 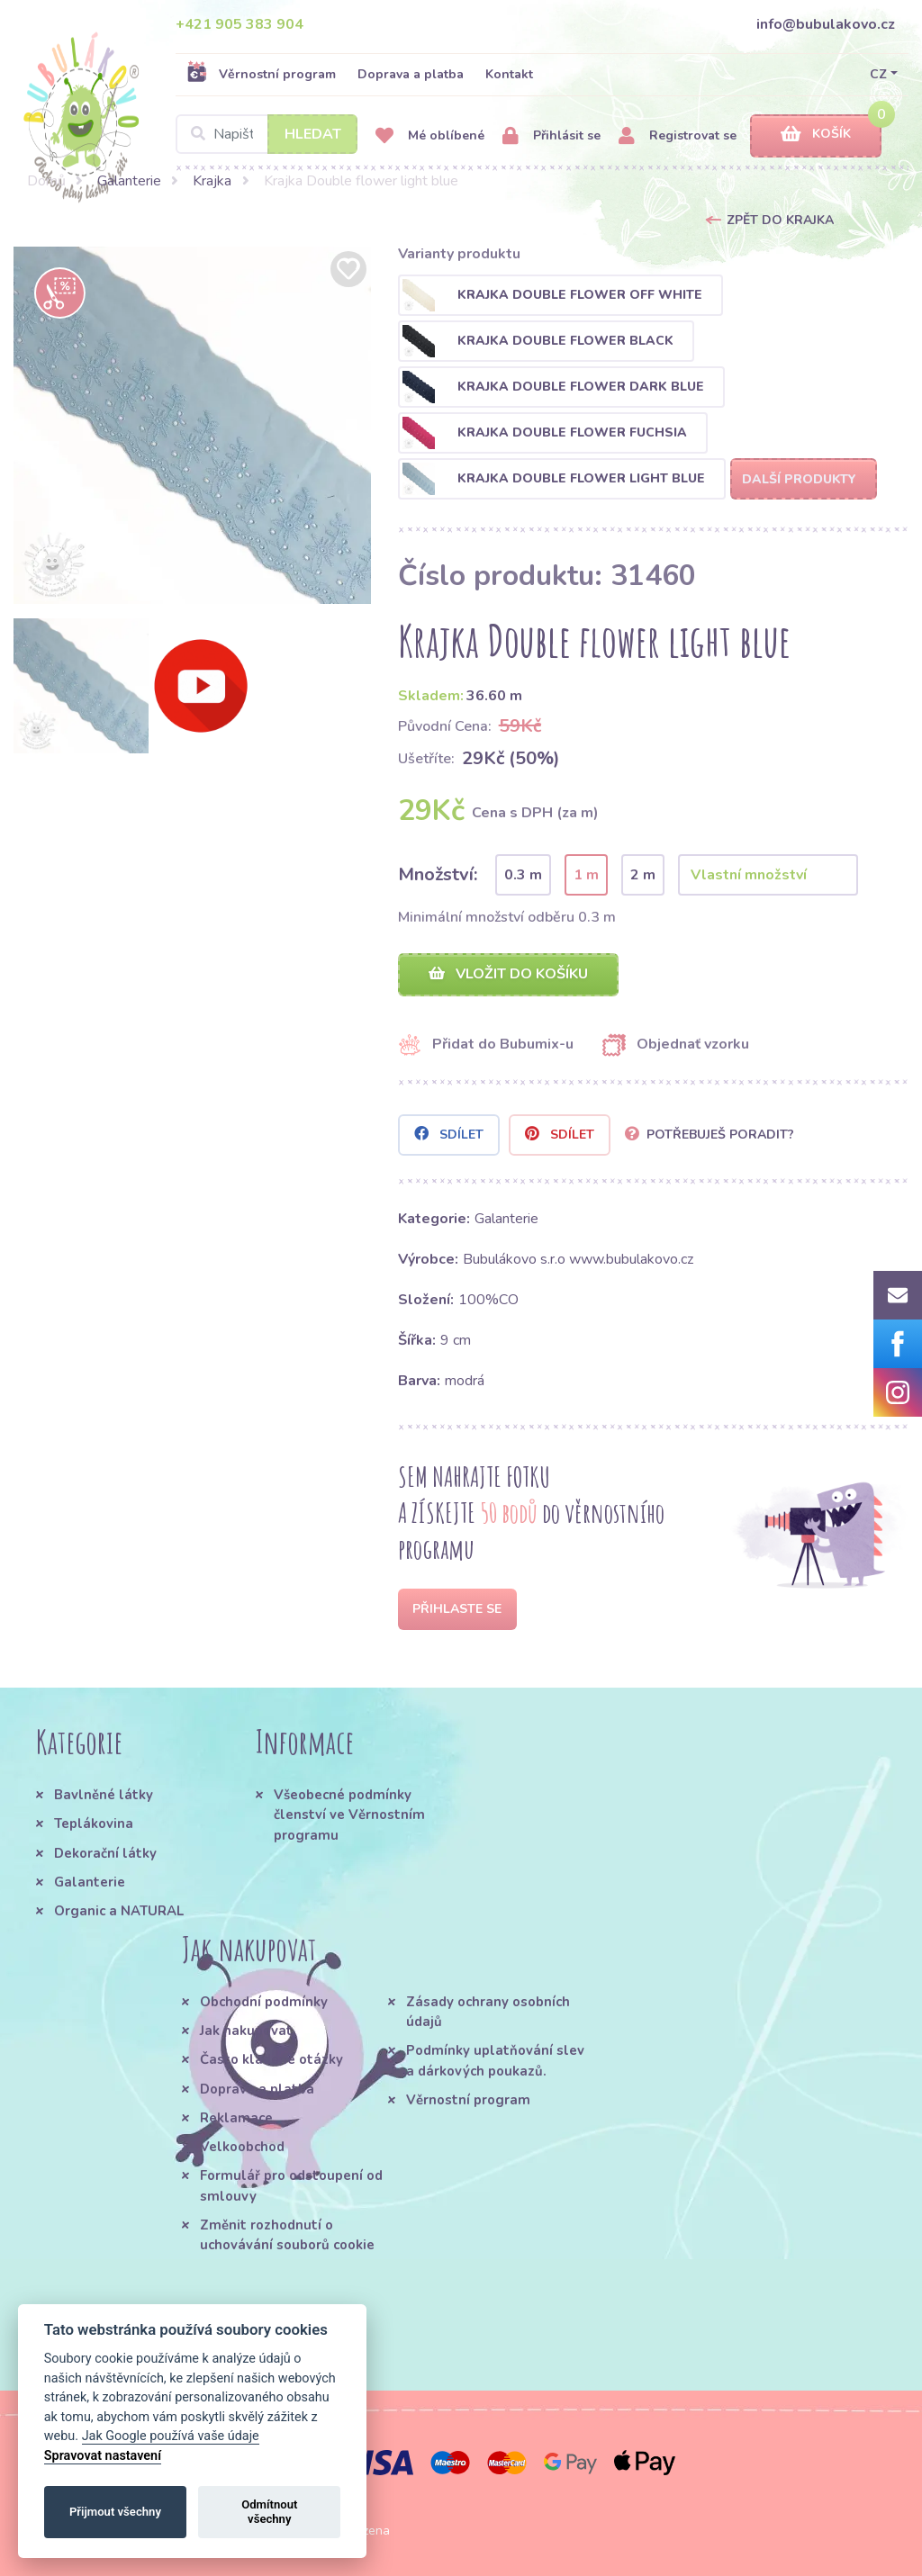 I want to click on +421 905 383 904, so click(x=239, y=24).